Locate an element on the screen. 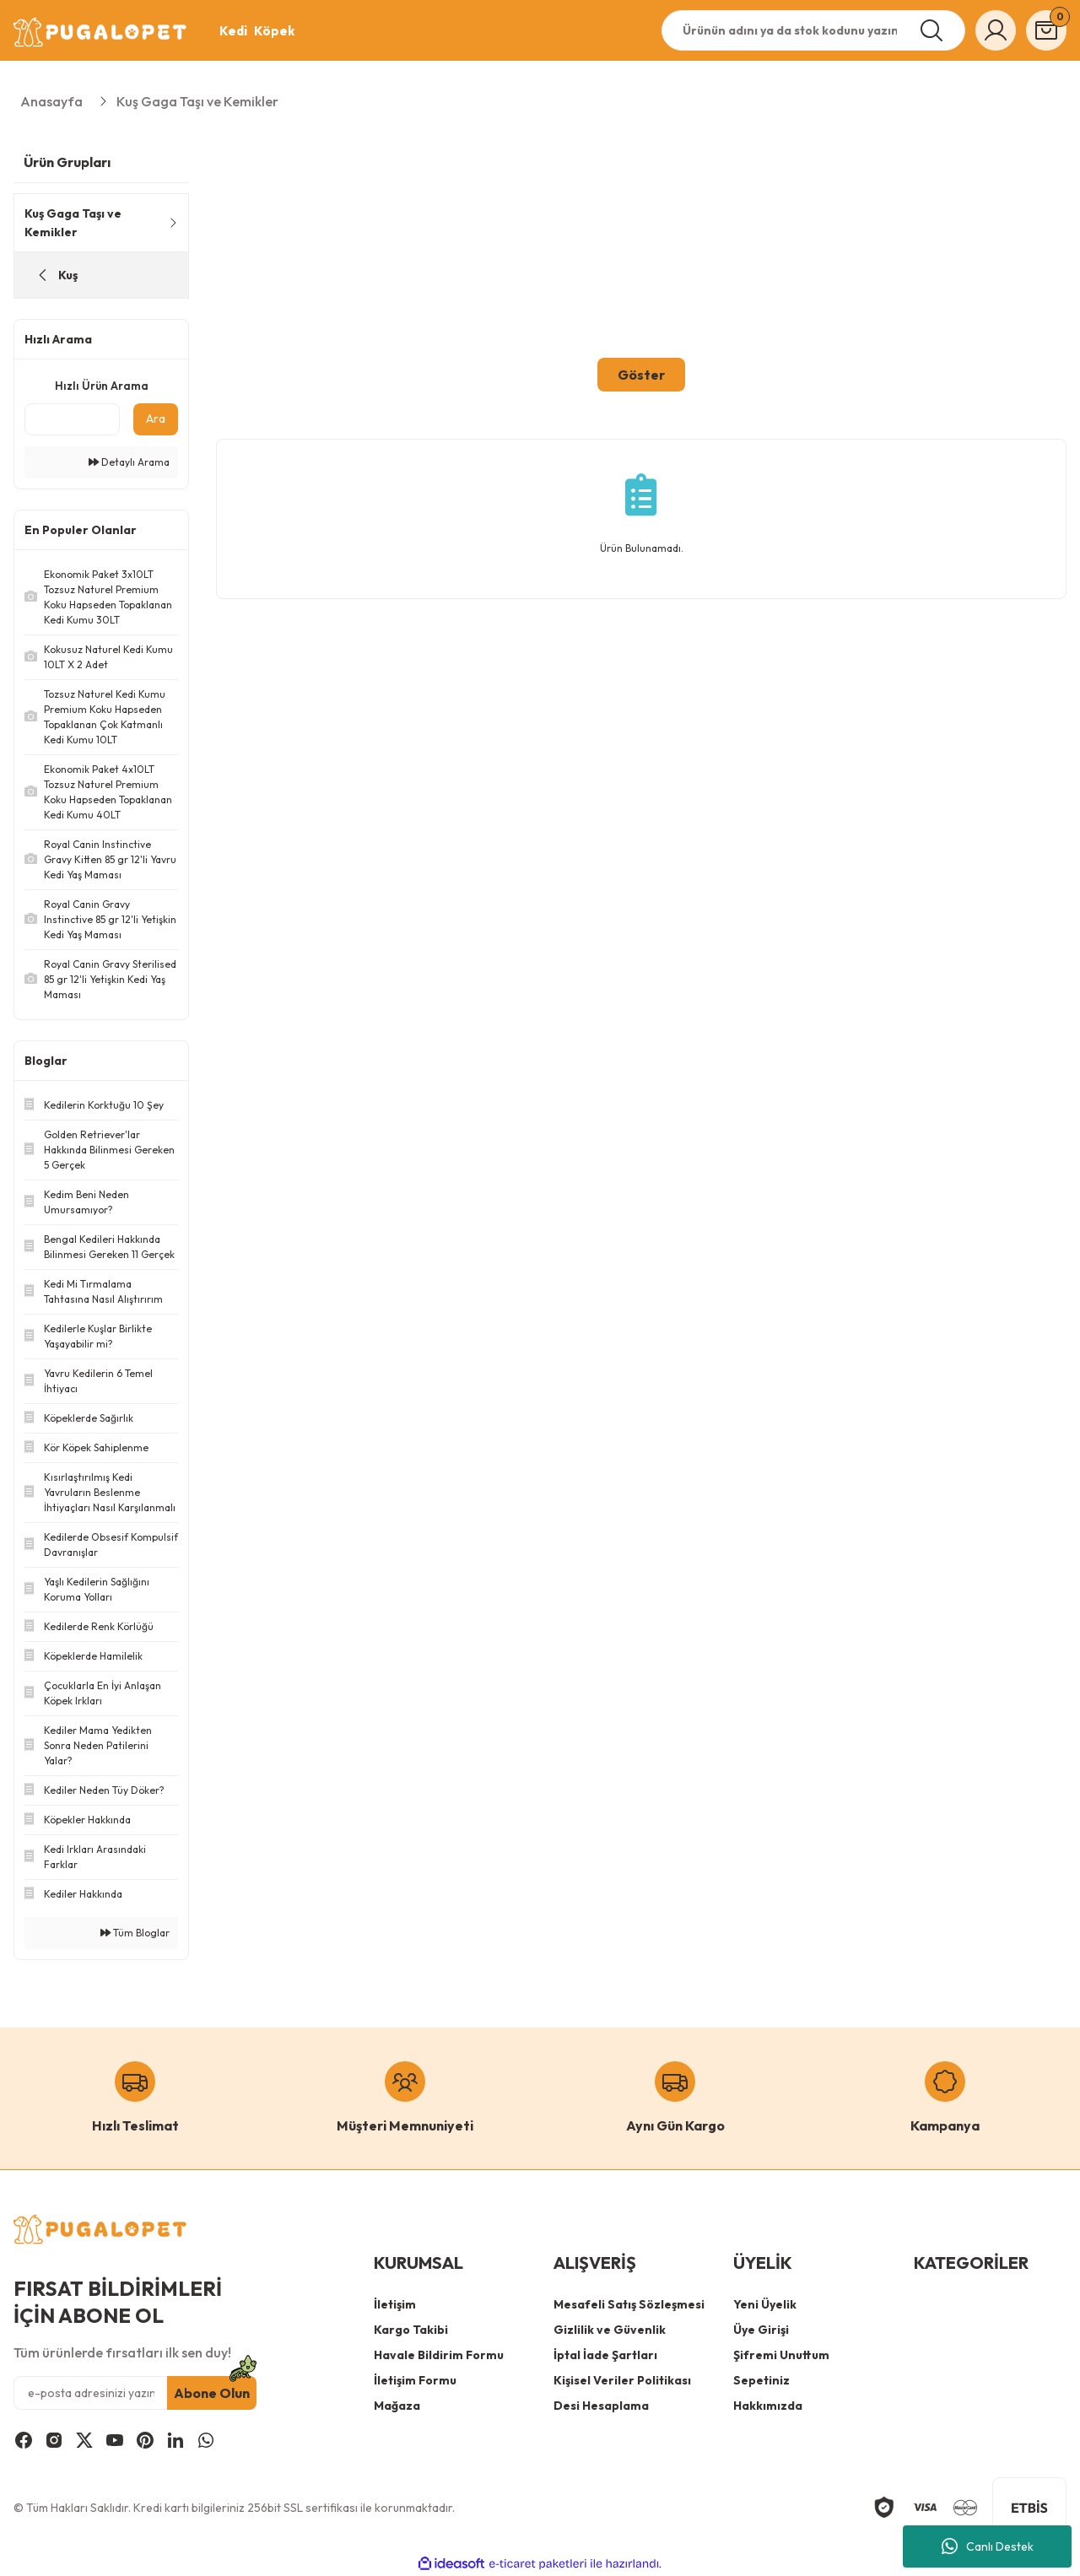 The width and height of the screenshot is (1080, 2576). Şifremi Unuttum is located at coordinates (781, 2355).